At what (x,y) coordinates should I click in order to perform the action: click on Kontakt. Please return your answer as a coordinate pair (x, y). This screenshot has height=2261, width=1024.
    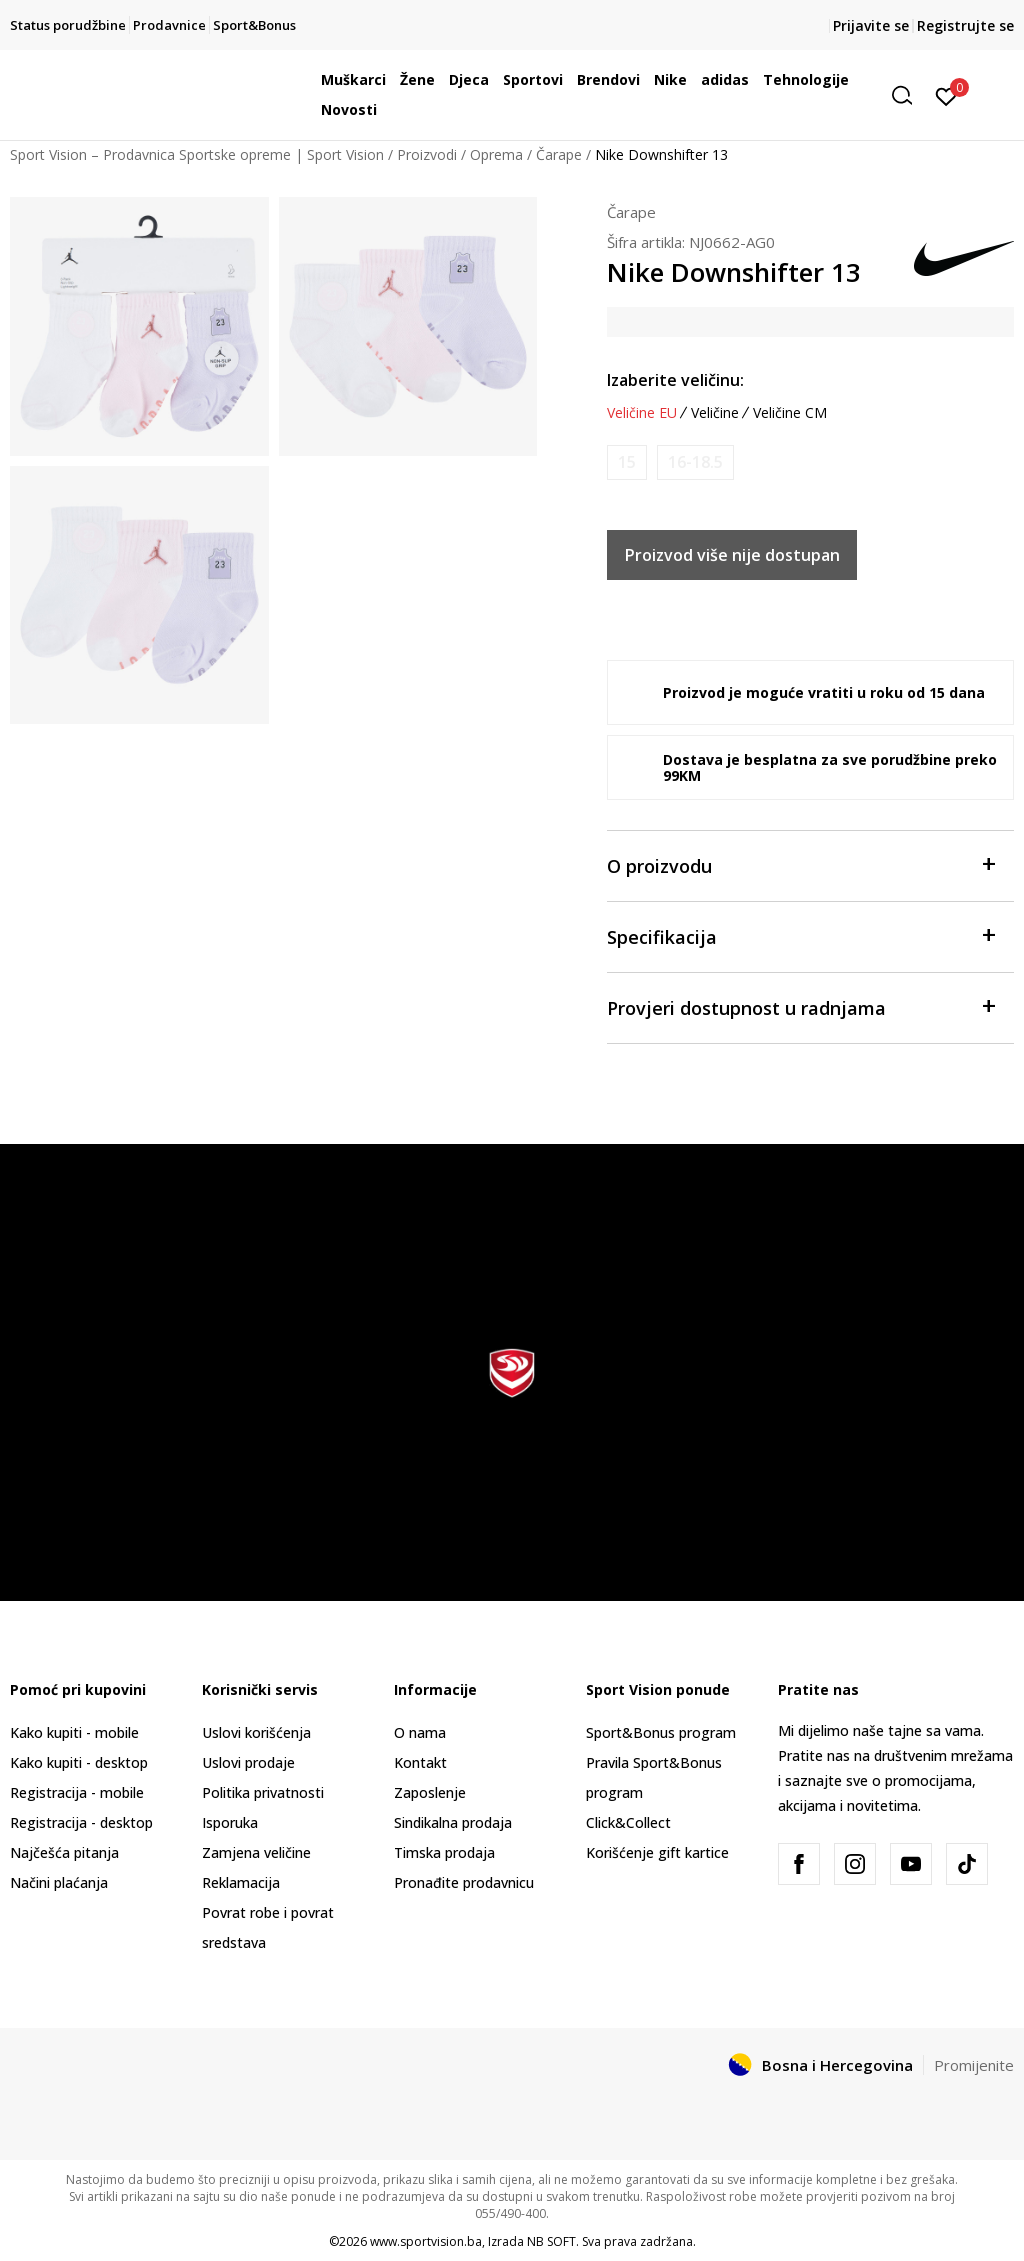
    Looking at the image, I should click on (420, 1762).